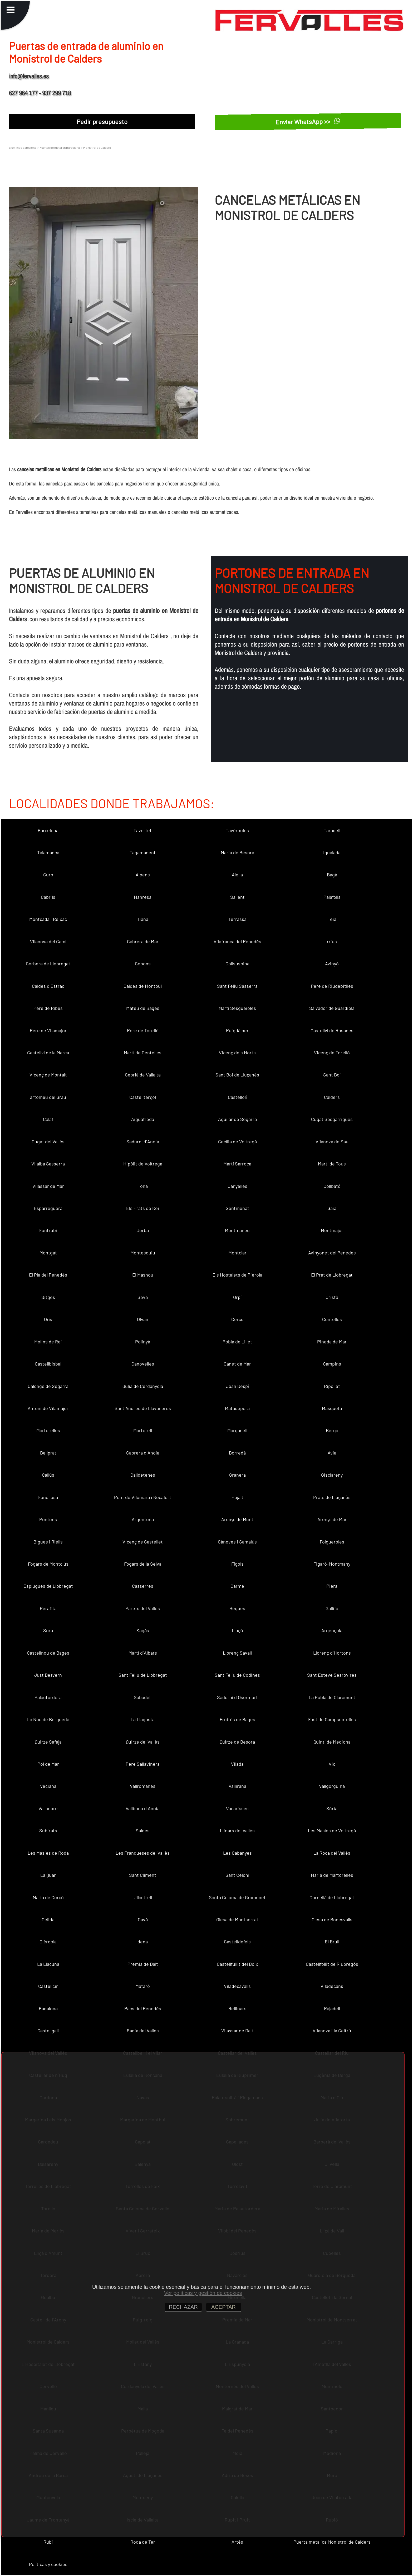 The width and height of the screenshot is (413, 2576). What do you see at coordinates (332, 874) in the screenshot?
I see `Bagà` at bounding box center [332, 874].